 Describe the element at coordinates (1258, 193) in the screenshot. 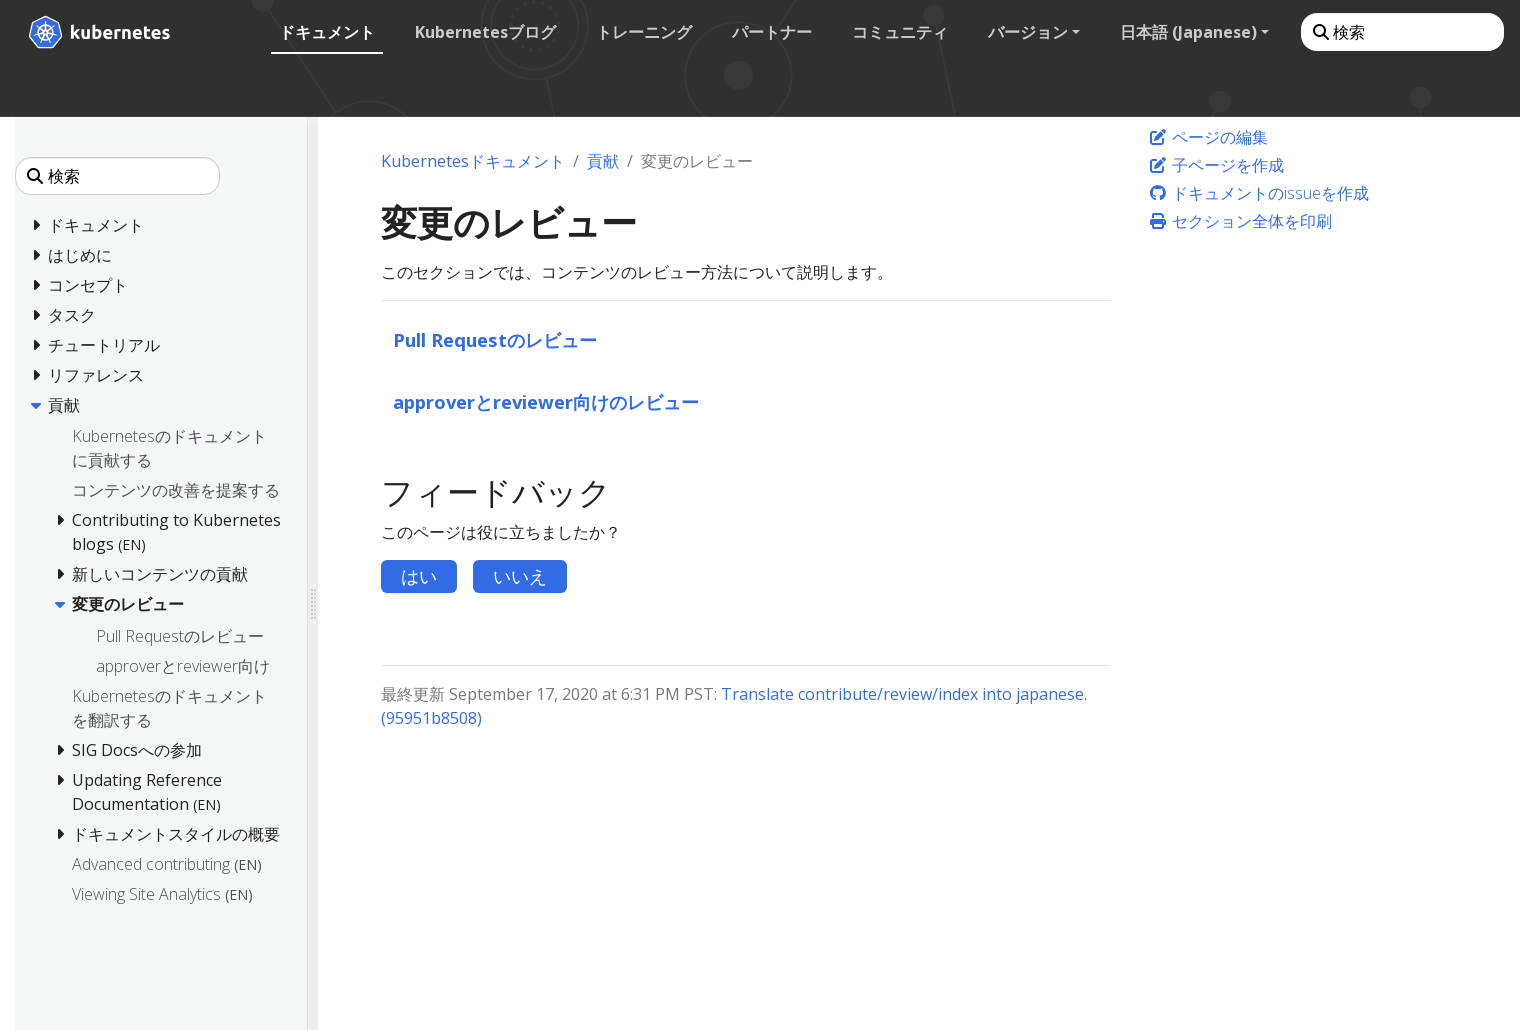

I see `ドキュメントのissueを作成` at that location.